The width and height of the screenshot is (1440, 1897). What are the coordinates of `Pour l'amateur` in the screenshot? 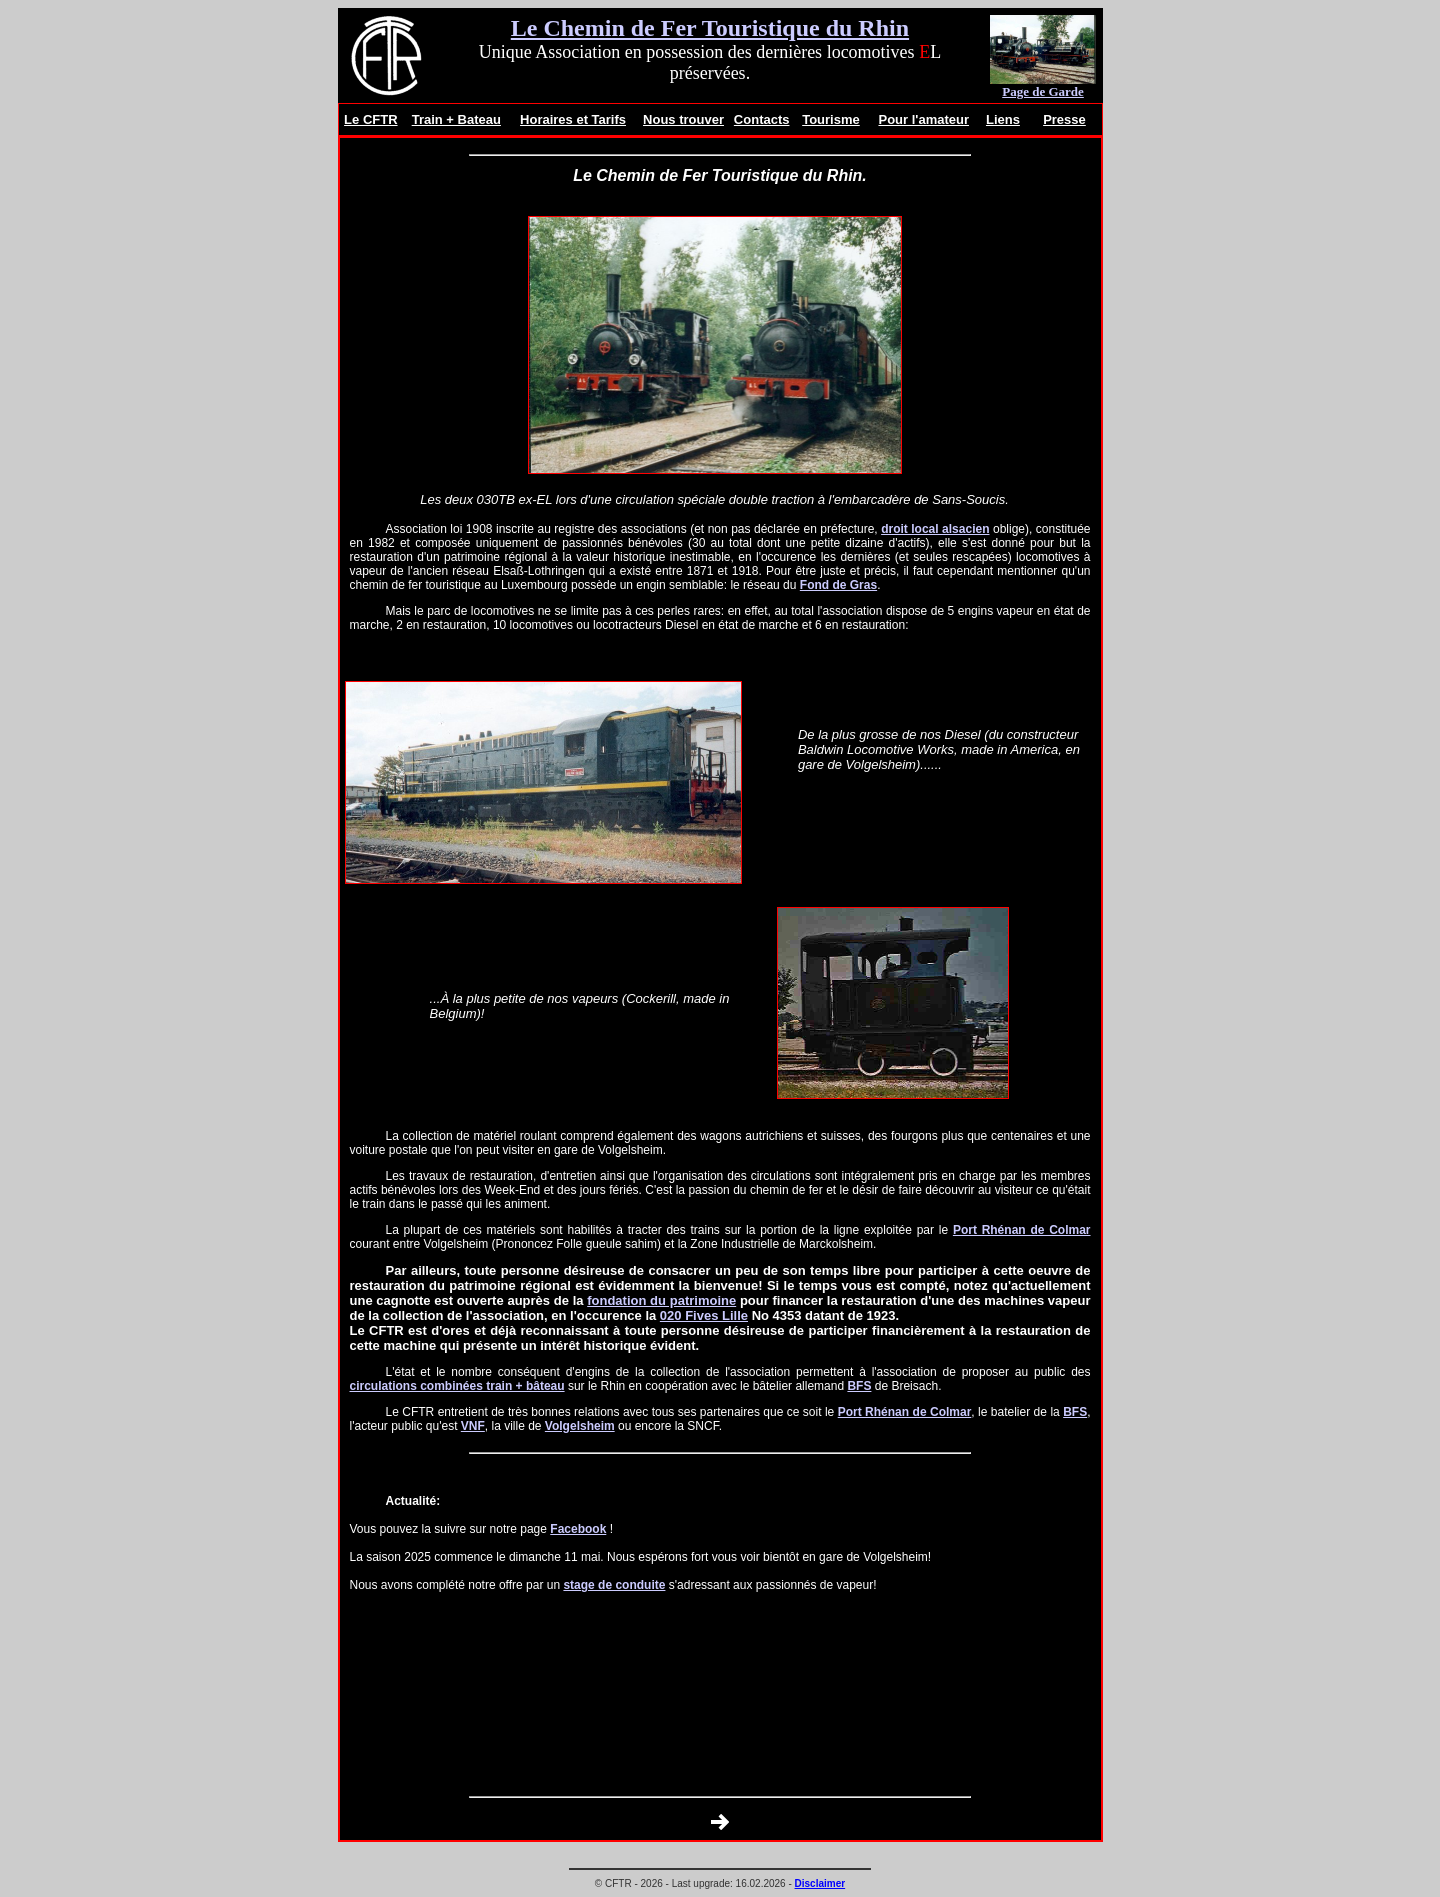 It's located at (923, 119).